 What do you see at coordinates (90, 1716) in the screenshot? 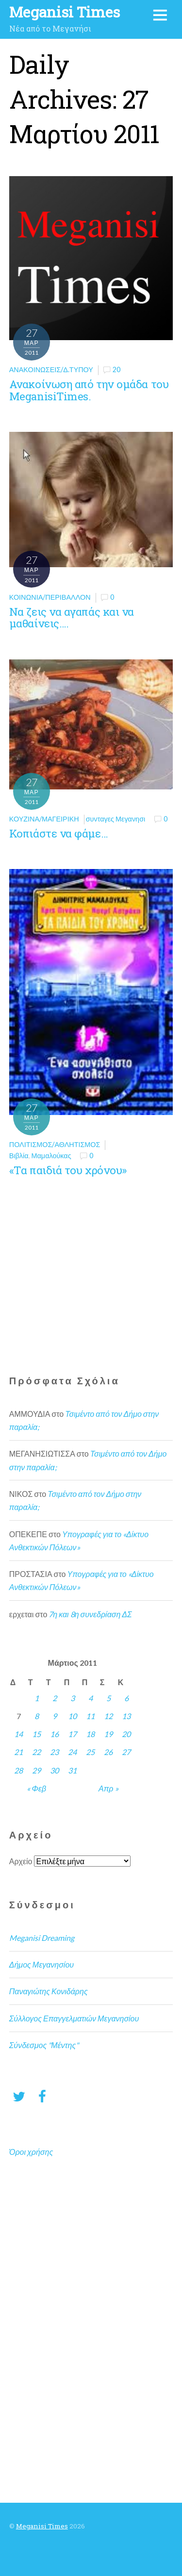
I see `11 [Τα άρθρα δημοσιεύτηκαν την 11 March 2011]` at bounding box center [90, 1716].